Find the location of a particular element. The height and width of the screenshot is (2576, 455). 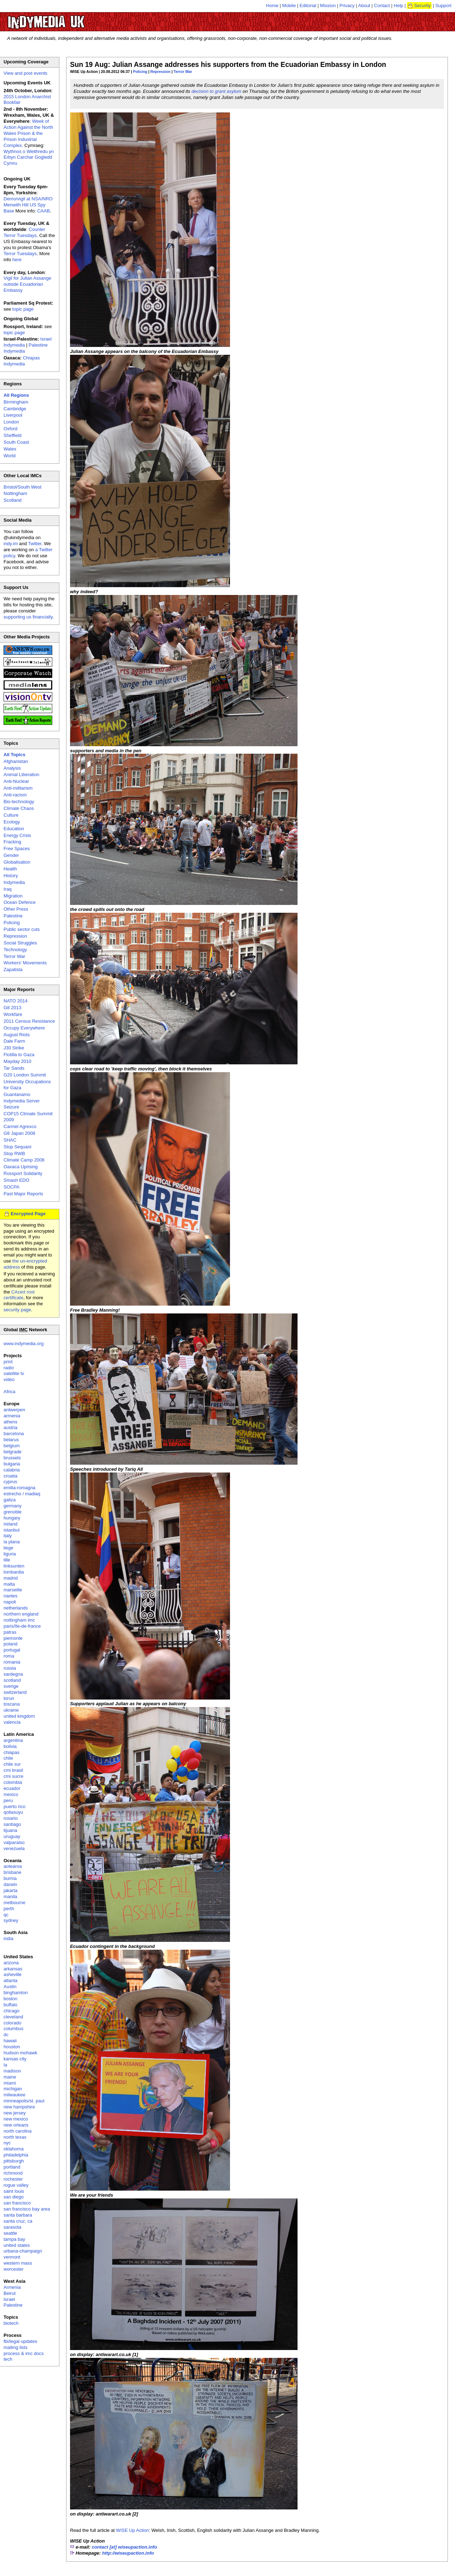

Guantanamo is located at coordinates (17, 1094).